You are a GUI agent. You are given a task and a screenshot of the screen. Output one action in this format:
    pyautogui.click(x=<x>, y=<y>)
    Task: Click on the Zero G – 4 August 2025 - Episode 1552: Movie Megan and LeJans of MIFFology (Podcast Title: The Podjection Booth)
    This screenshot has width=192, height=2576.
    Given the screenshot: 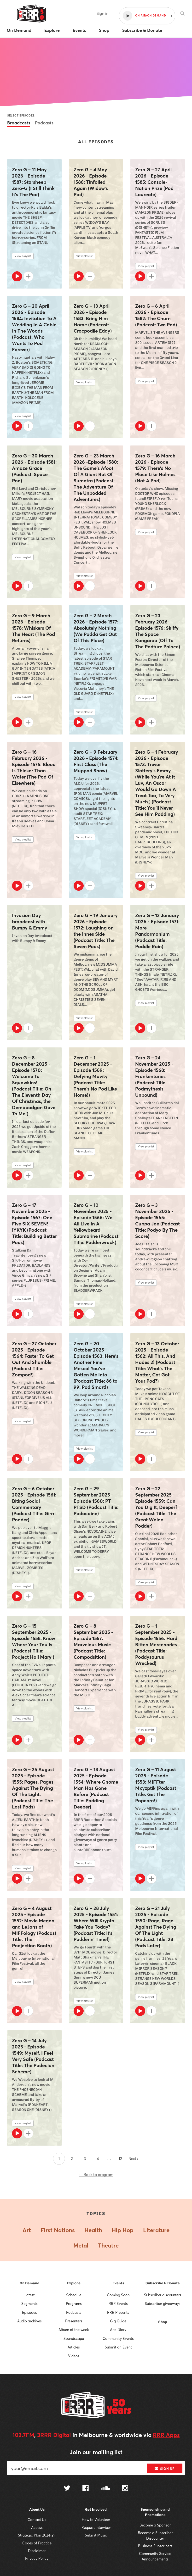 What is the action you would take?
    pyautogui.click(x=34, y=1927)
    